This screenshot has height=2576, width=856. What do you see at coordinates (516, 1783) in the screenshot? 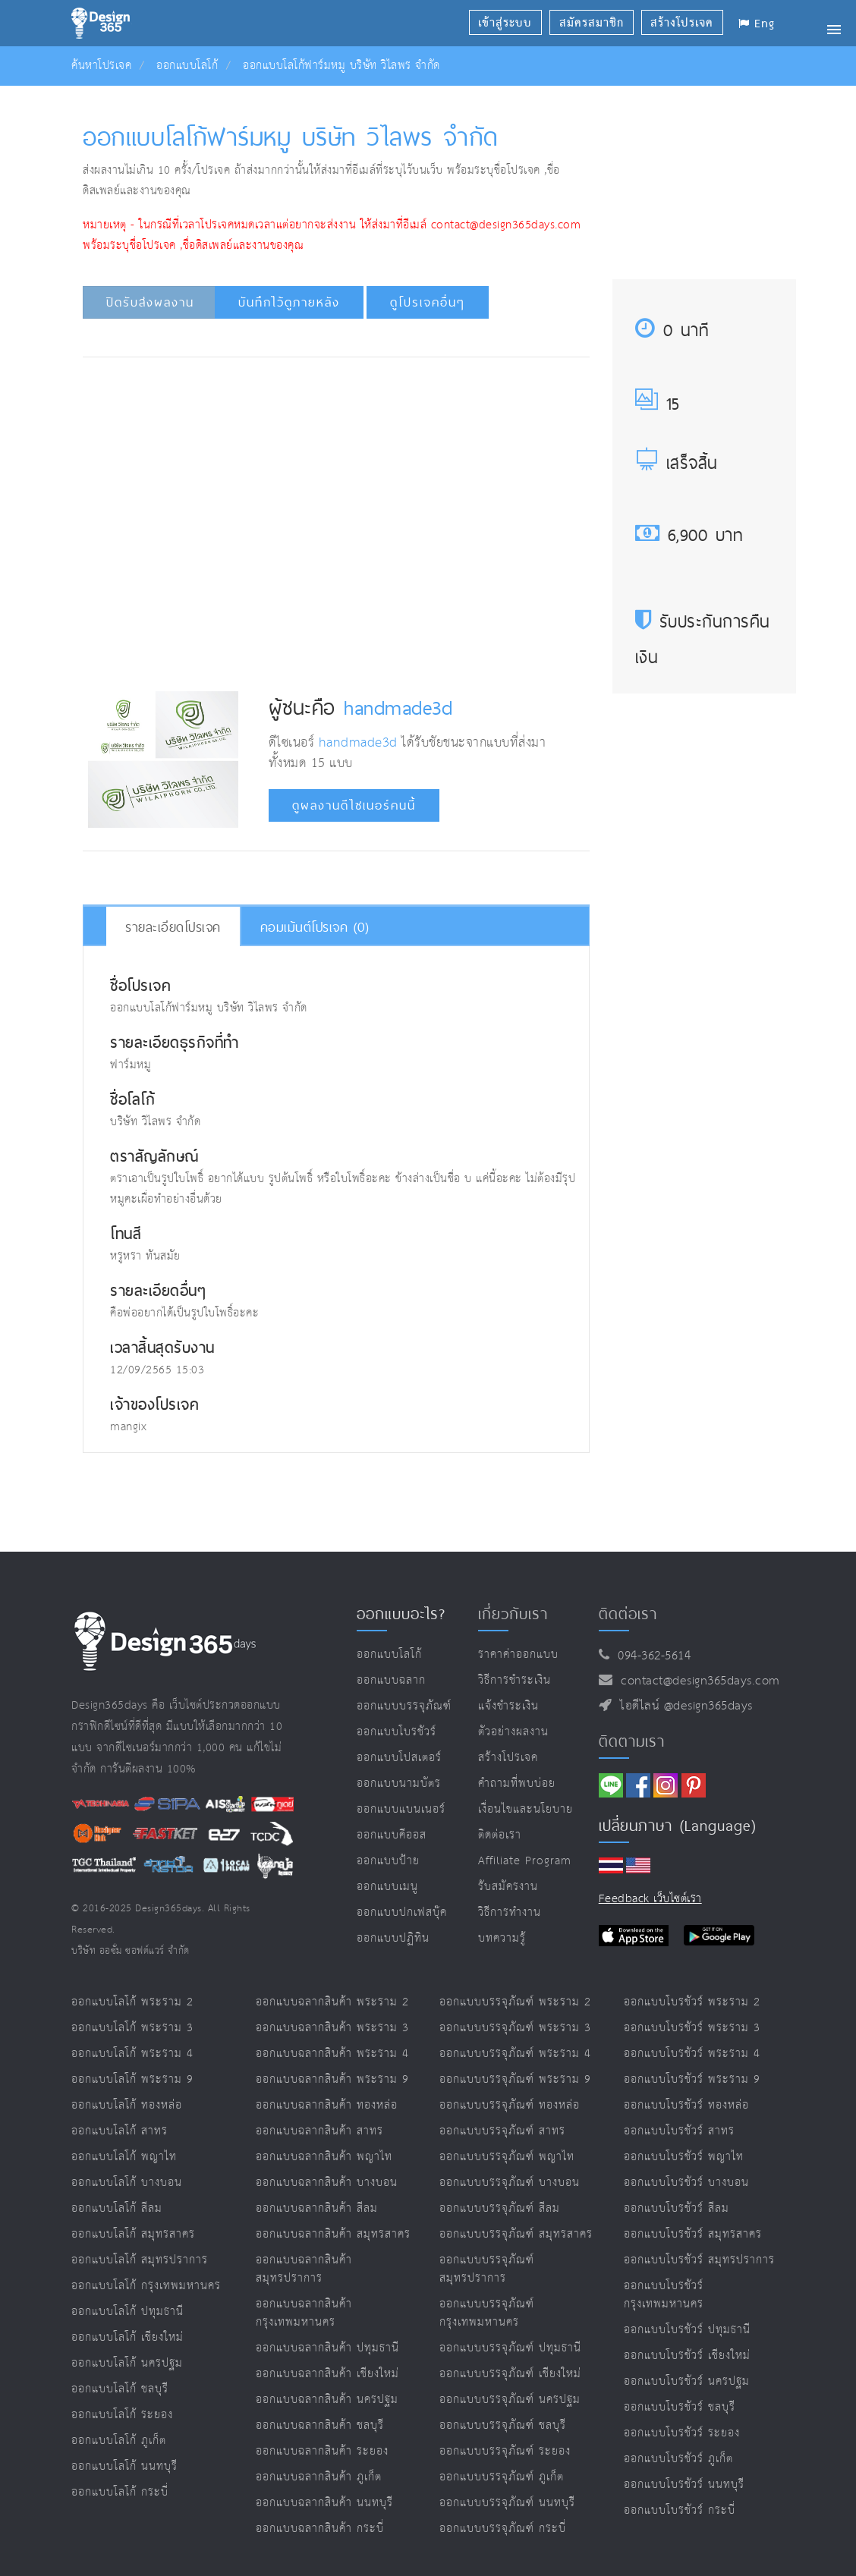
I see `คำถามที่พบบ่อย` at bounding box center [516, 1783].